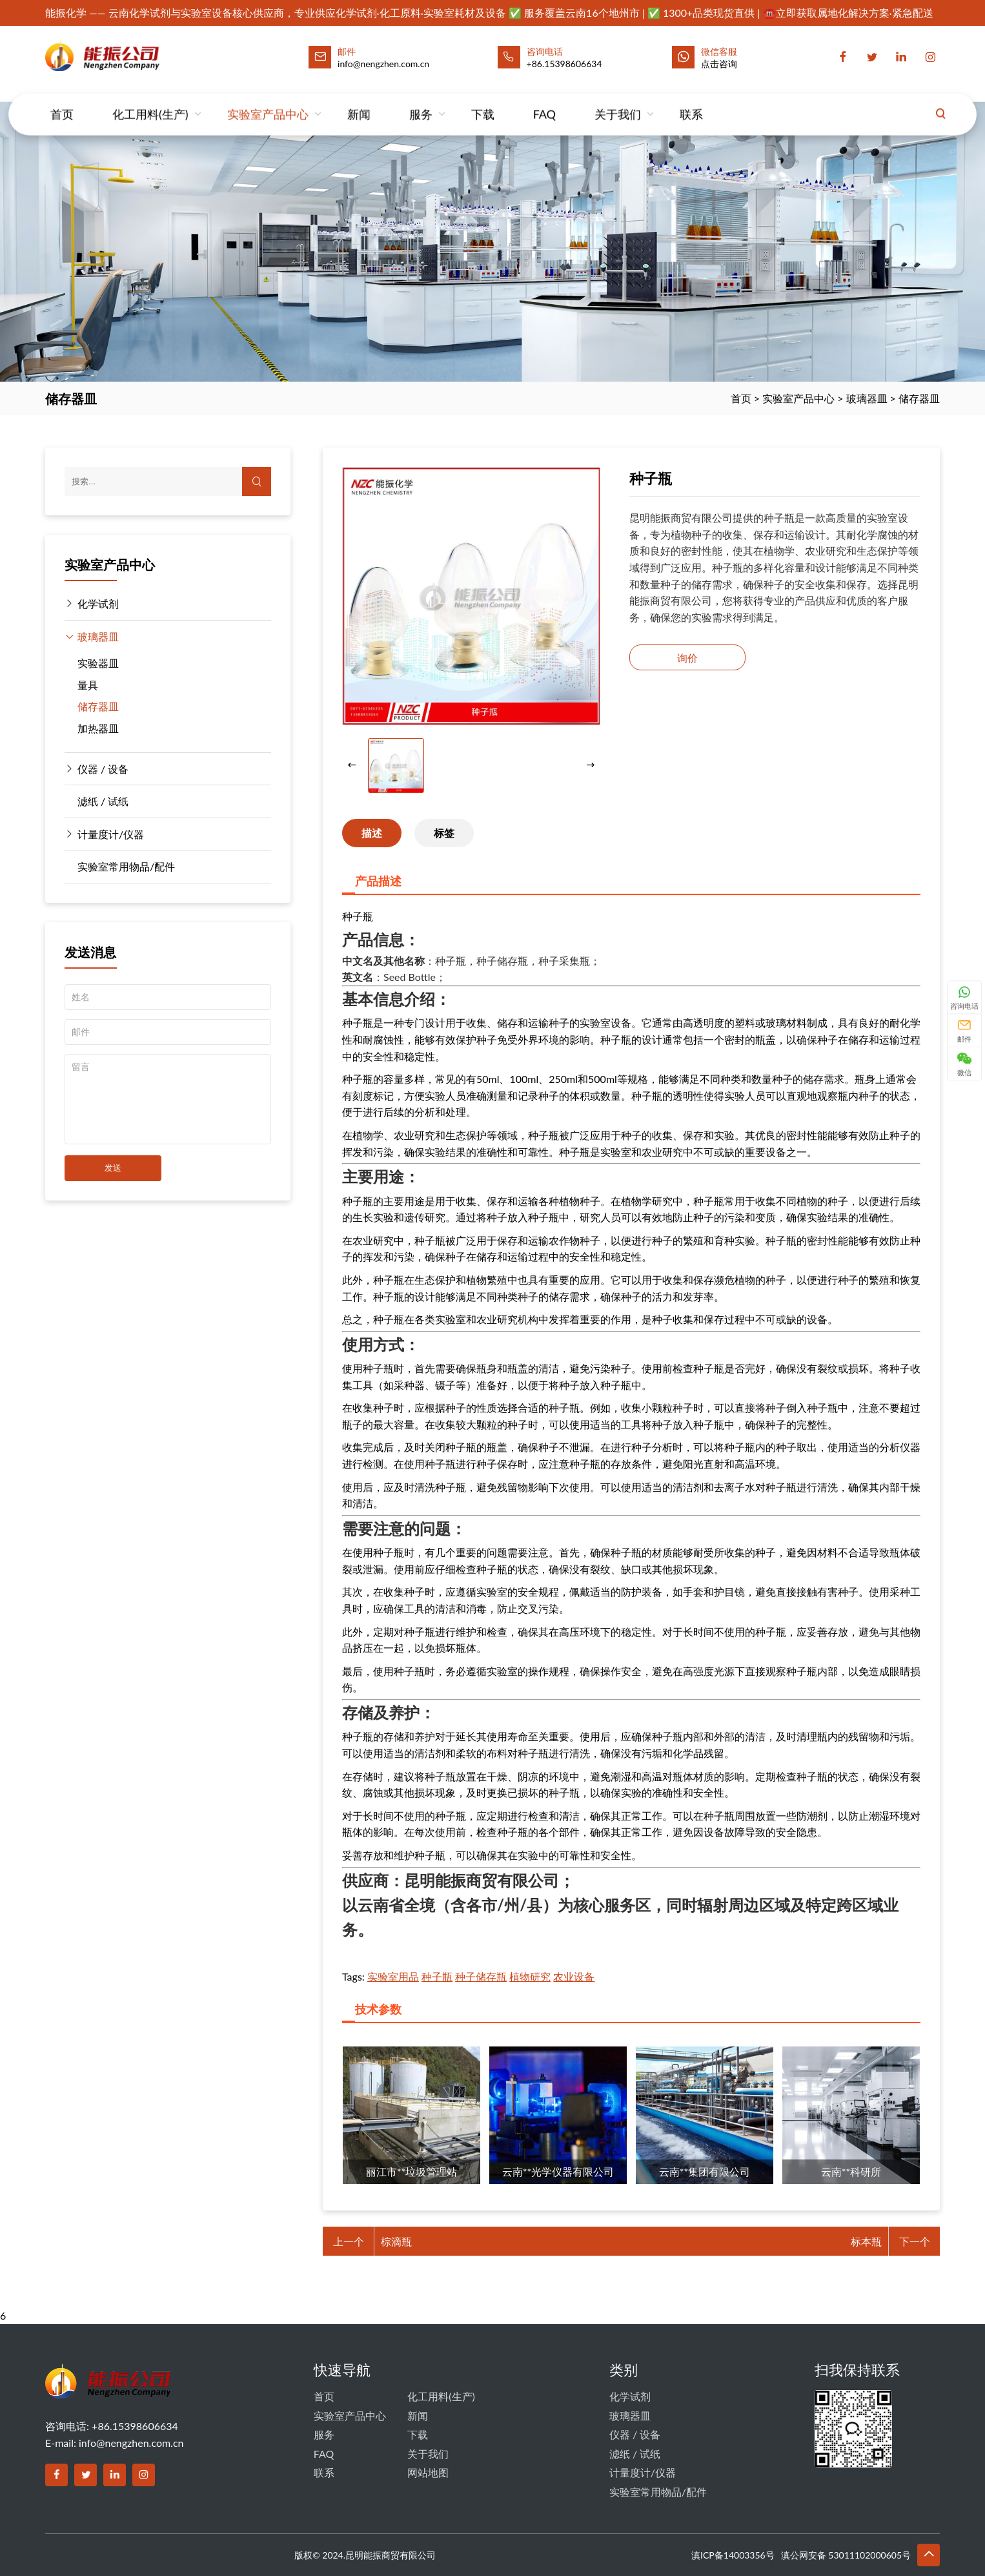  Describe the element at coordinates (733, 2555) in the screenshot. I see `滇ICP备14003356号` at that location.